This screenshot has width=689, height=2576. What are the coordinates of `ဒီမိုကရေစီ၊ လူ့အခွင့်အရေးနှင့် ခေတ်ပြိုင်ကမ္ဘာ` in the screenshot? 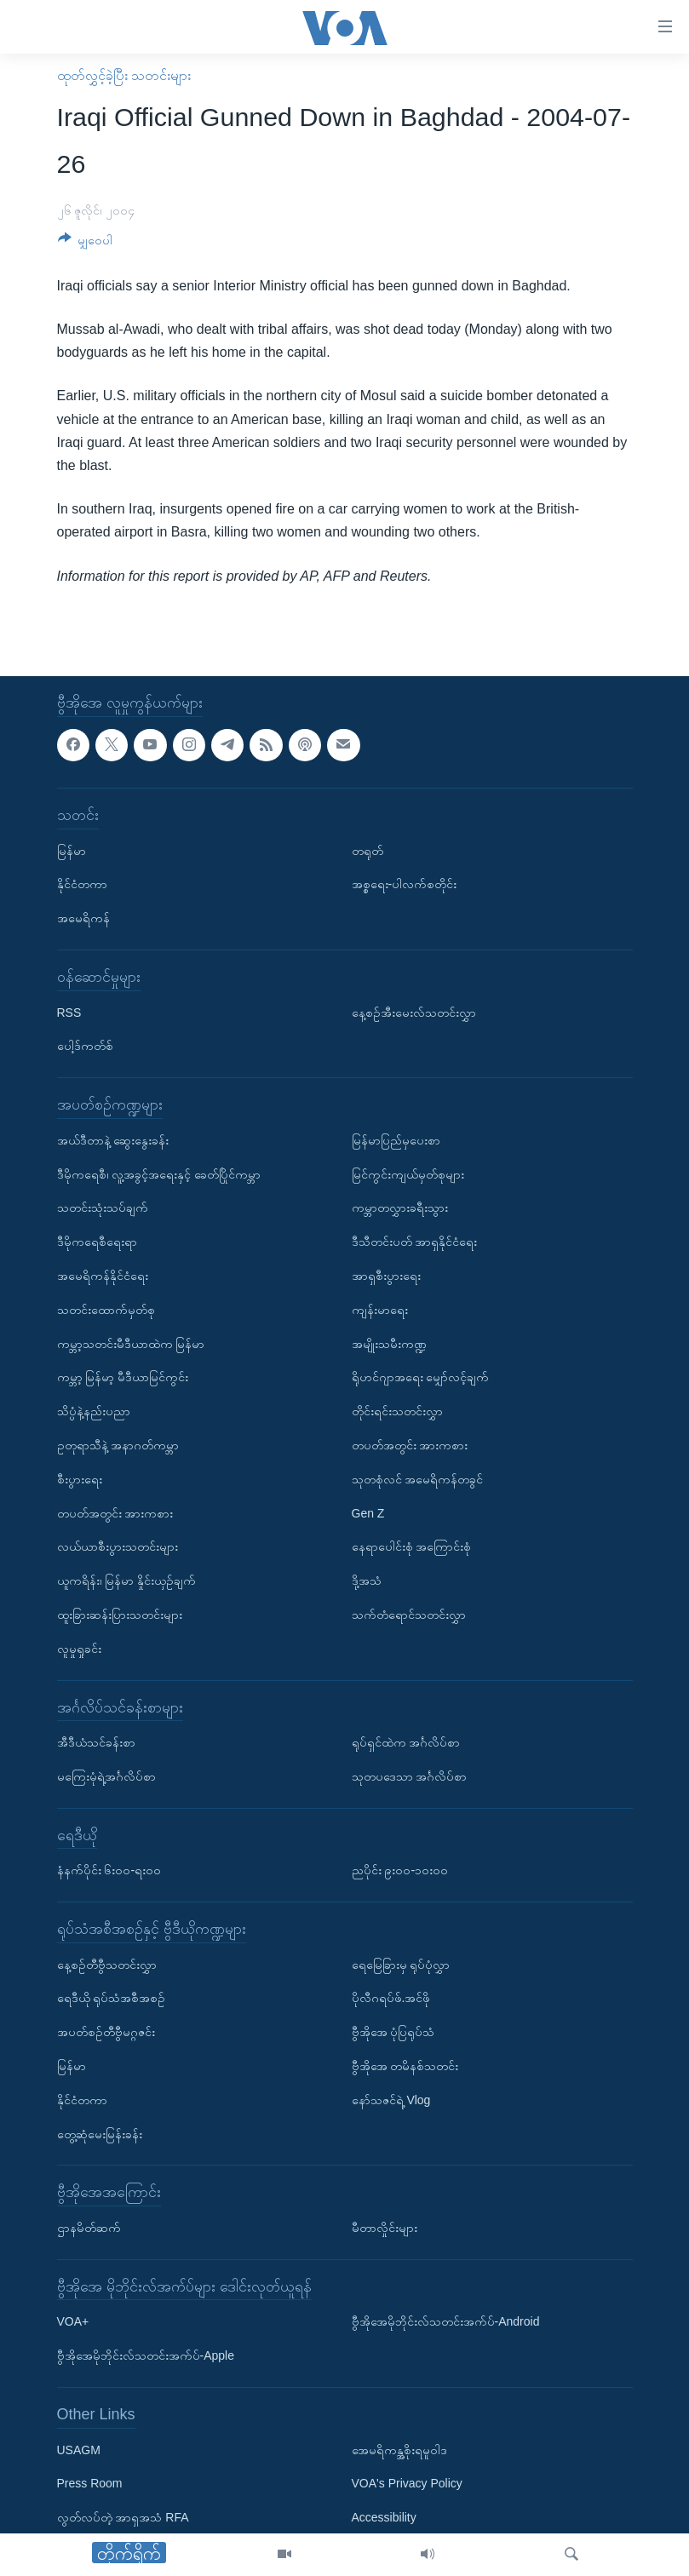 It's located at (159, 1173).